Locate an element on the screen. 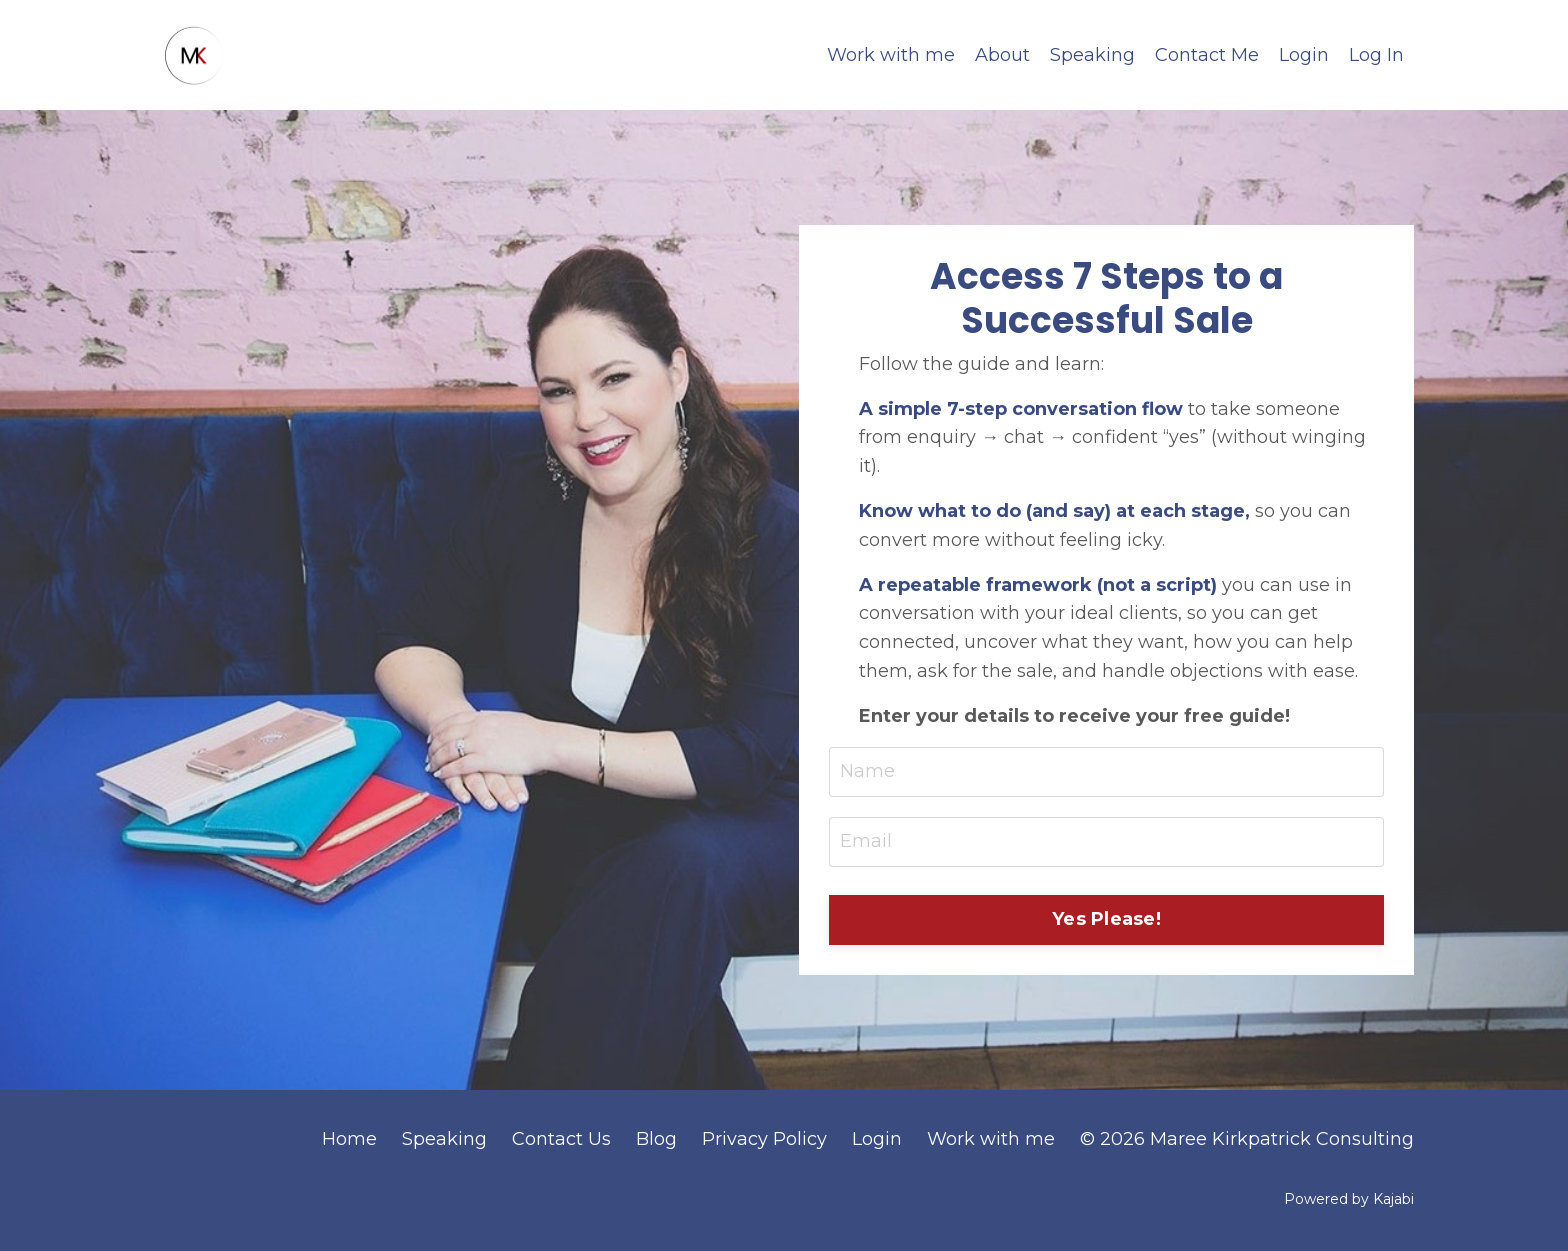 The height and width of the screenshot is (1251, 1568). Log In is located at coordinates (1376, 55).